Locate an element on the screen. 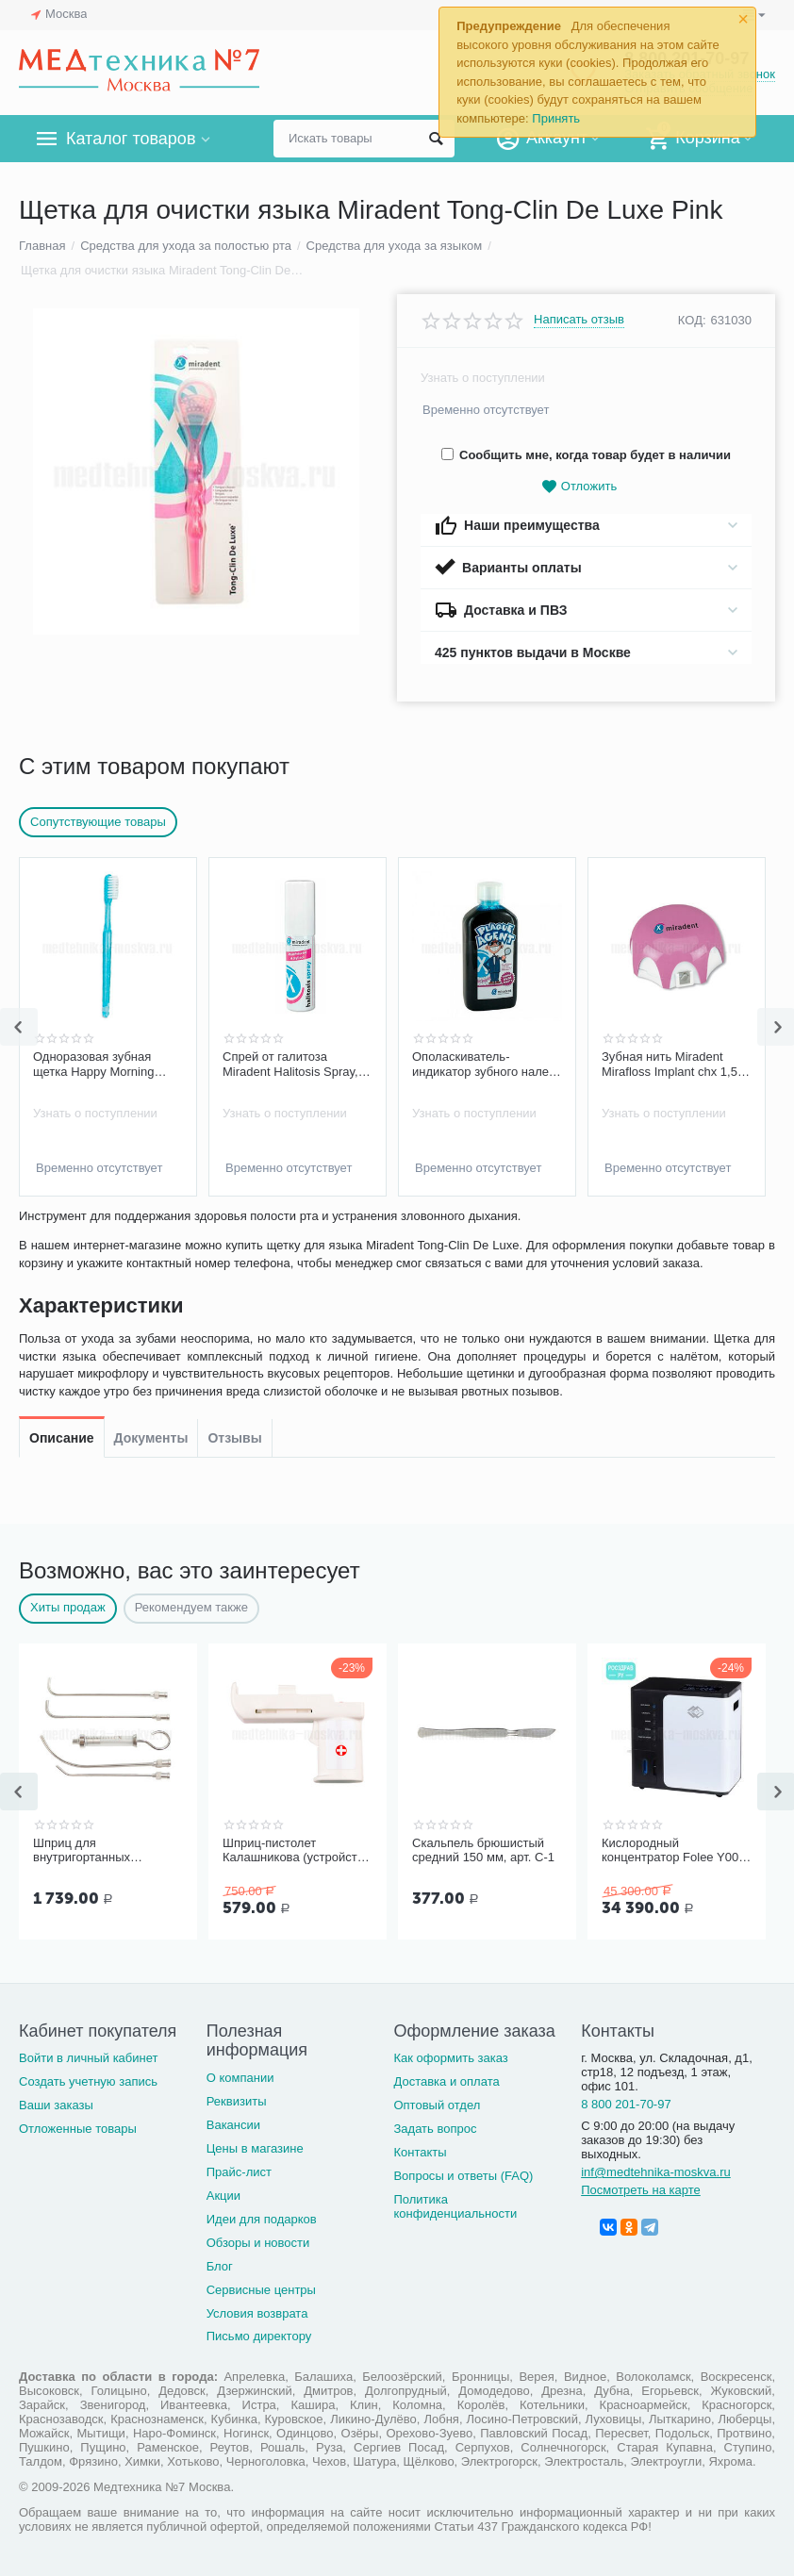  Отзывы is located at coordinates (234, 1233).